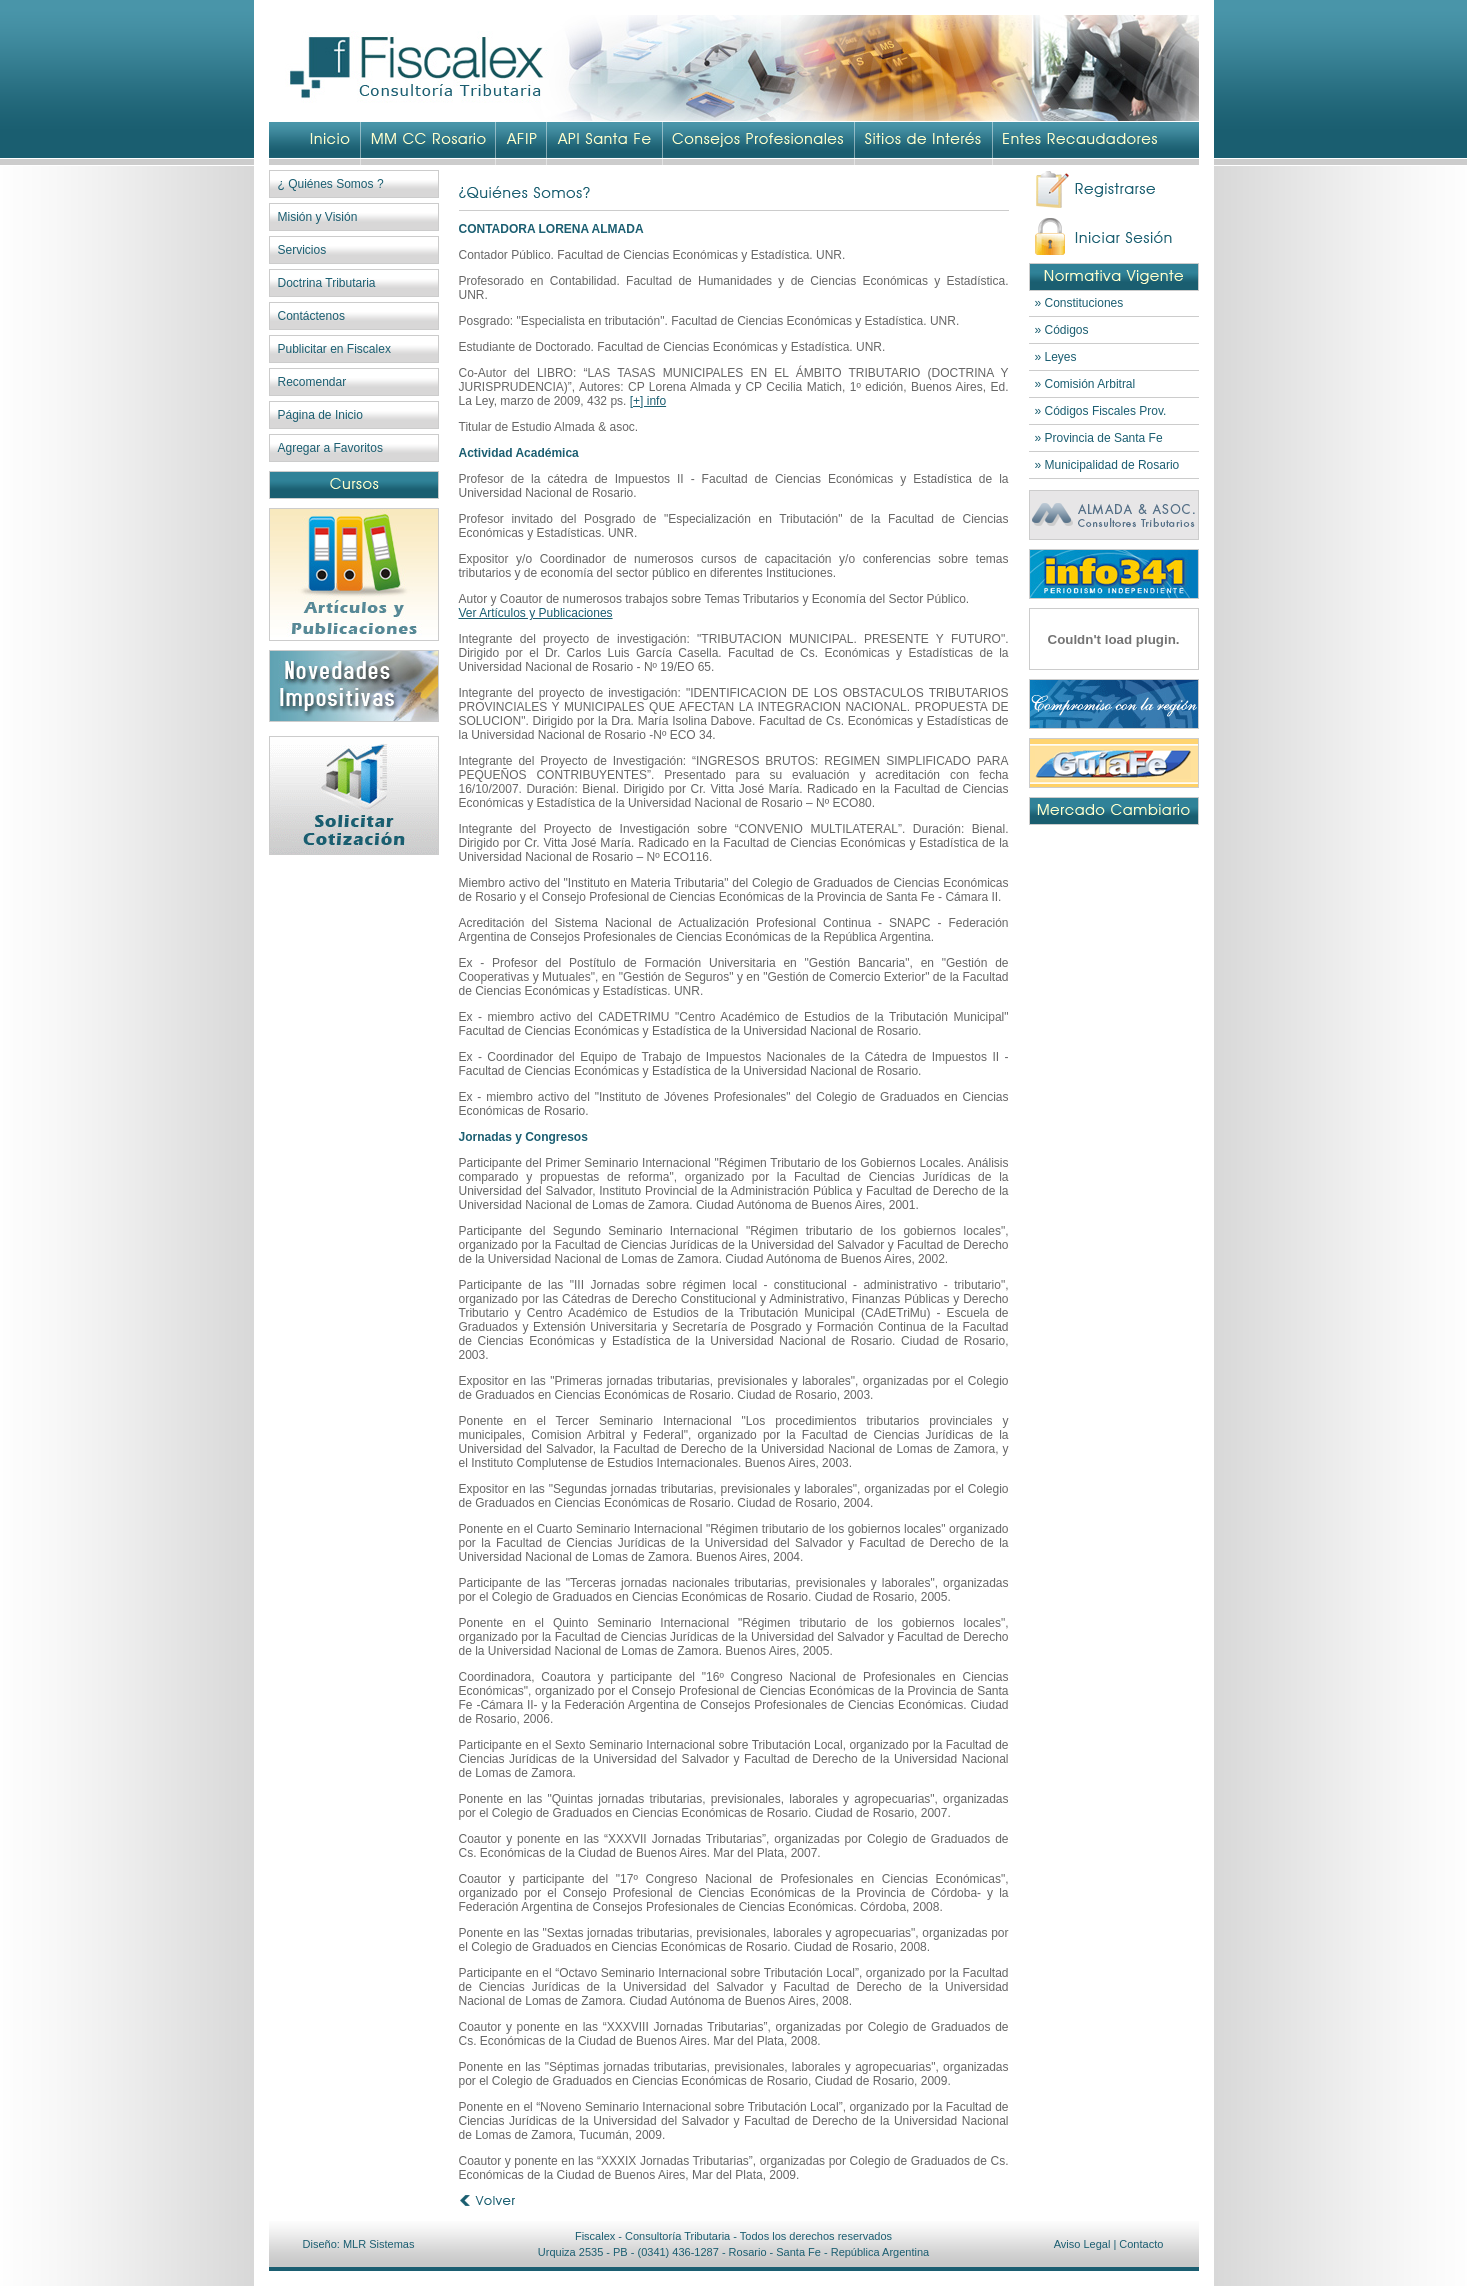  I want to click on Códigos Fiscales Prov., so click(1106, 411).